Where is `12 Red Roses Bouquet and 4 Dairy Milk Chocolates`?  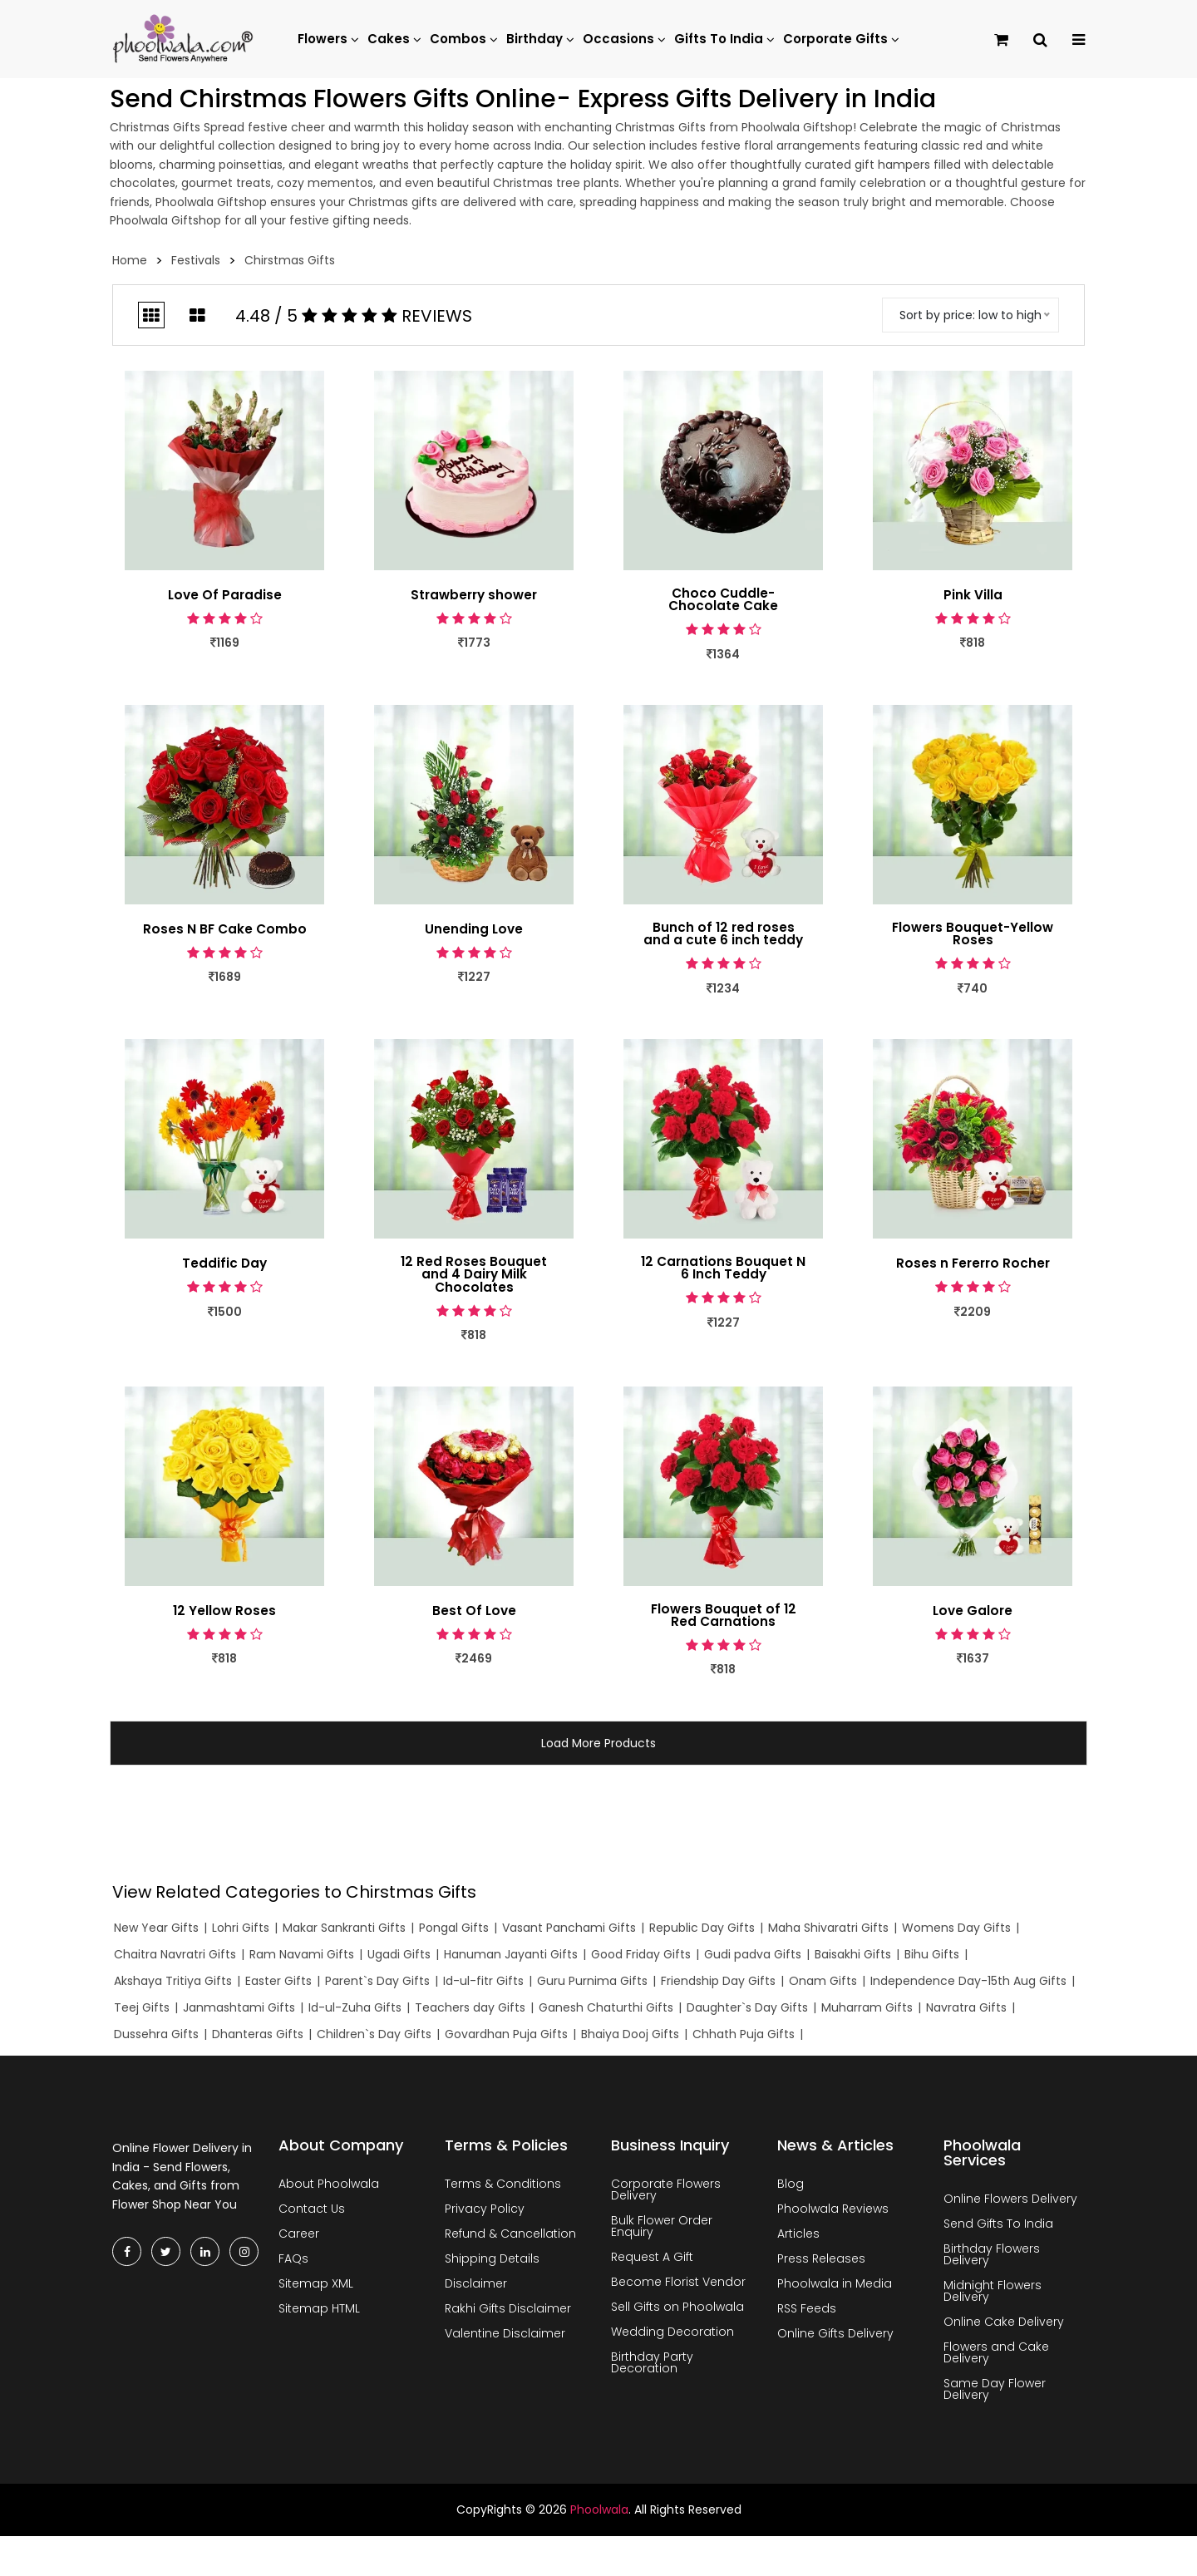
12 Red Roses Bouquet and 4 Dairy Milk Chocolates is located at coordinates (474, 1277).